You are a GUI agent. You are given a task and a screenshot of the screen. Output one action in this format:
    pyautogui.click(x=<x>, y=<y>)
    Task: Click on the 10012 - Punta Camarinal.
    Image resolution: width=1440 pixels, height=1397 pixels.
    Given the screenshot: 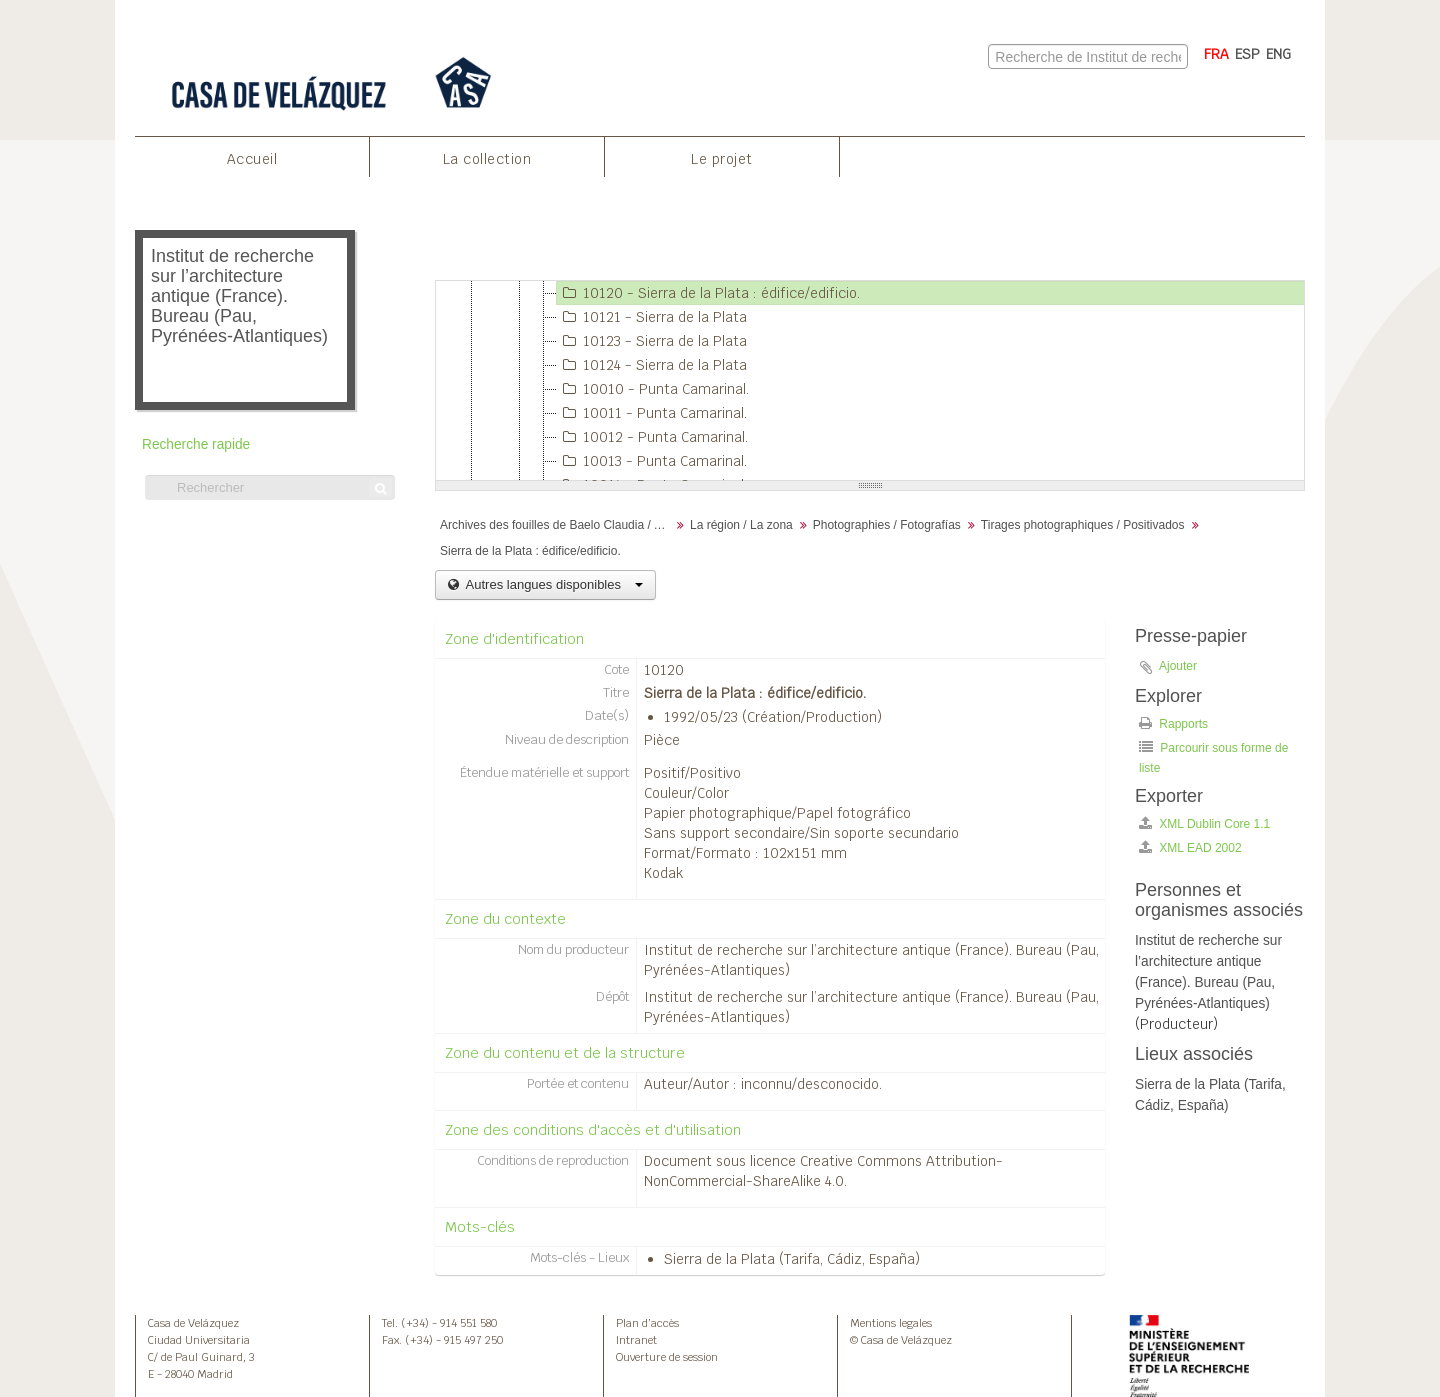 What is the action you would take?
    pyautogui.click(x=652, y=437)
    